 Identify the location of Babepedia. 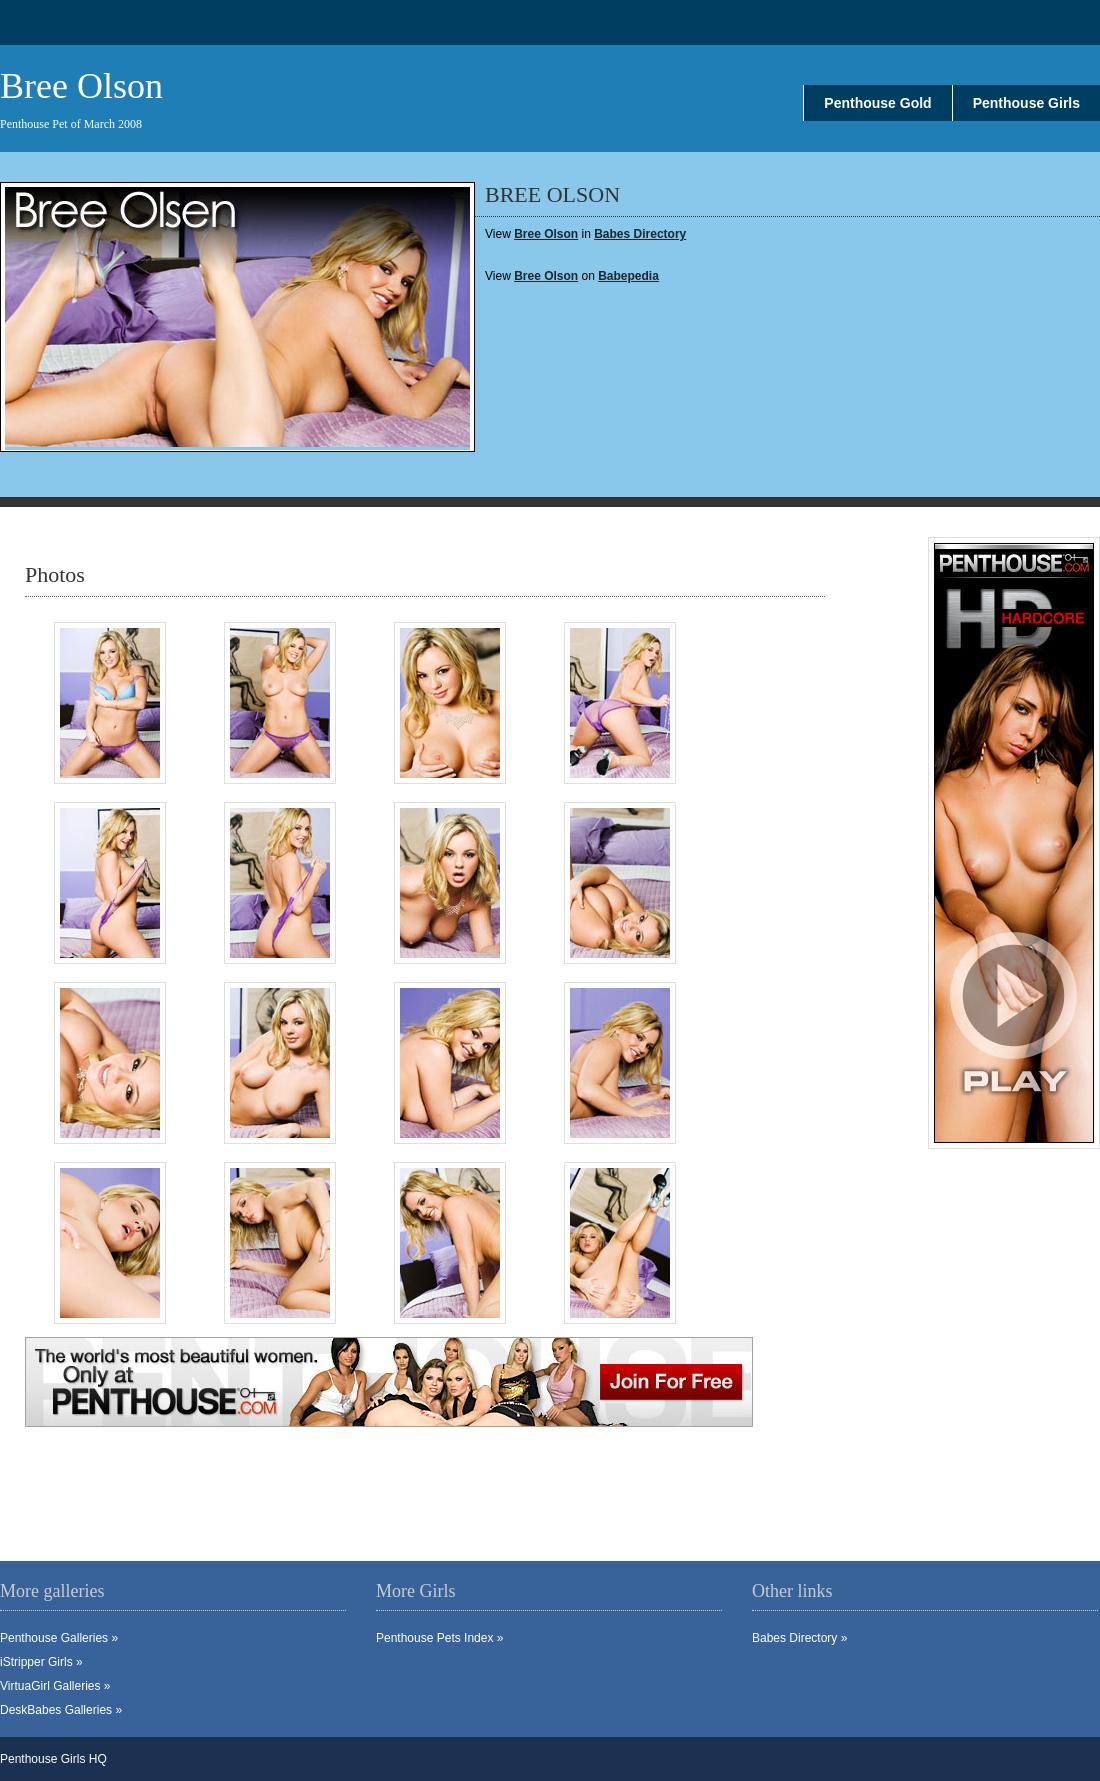
(628, 276).